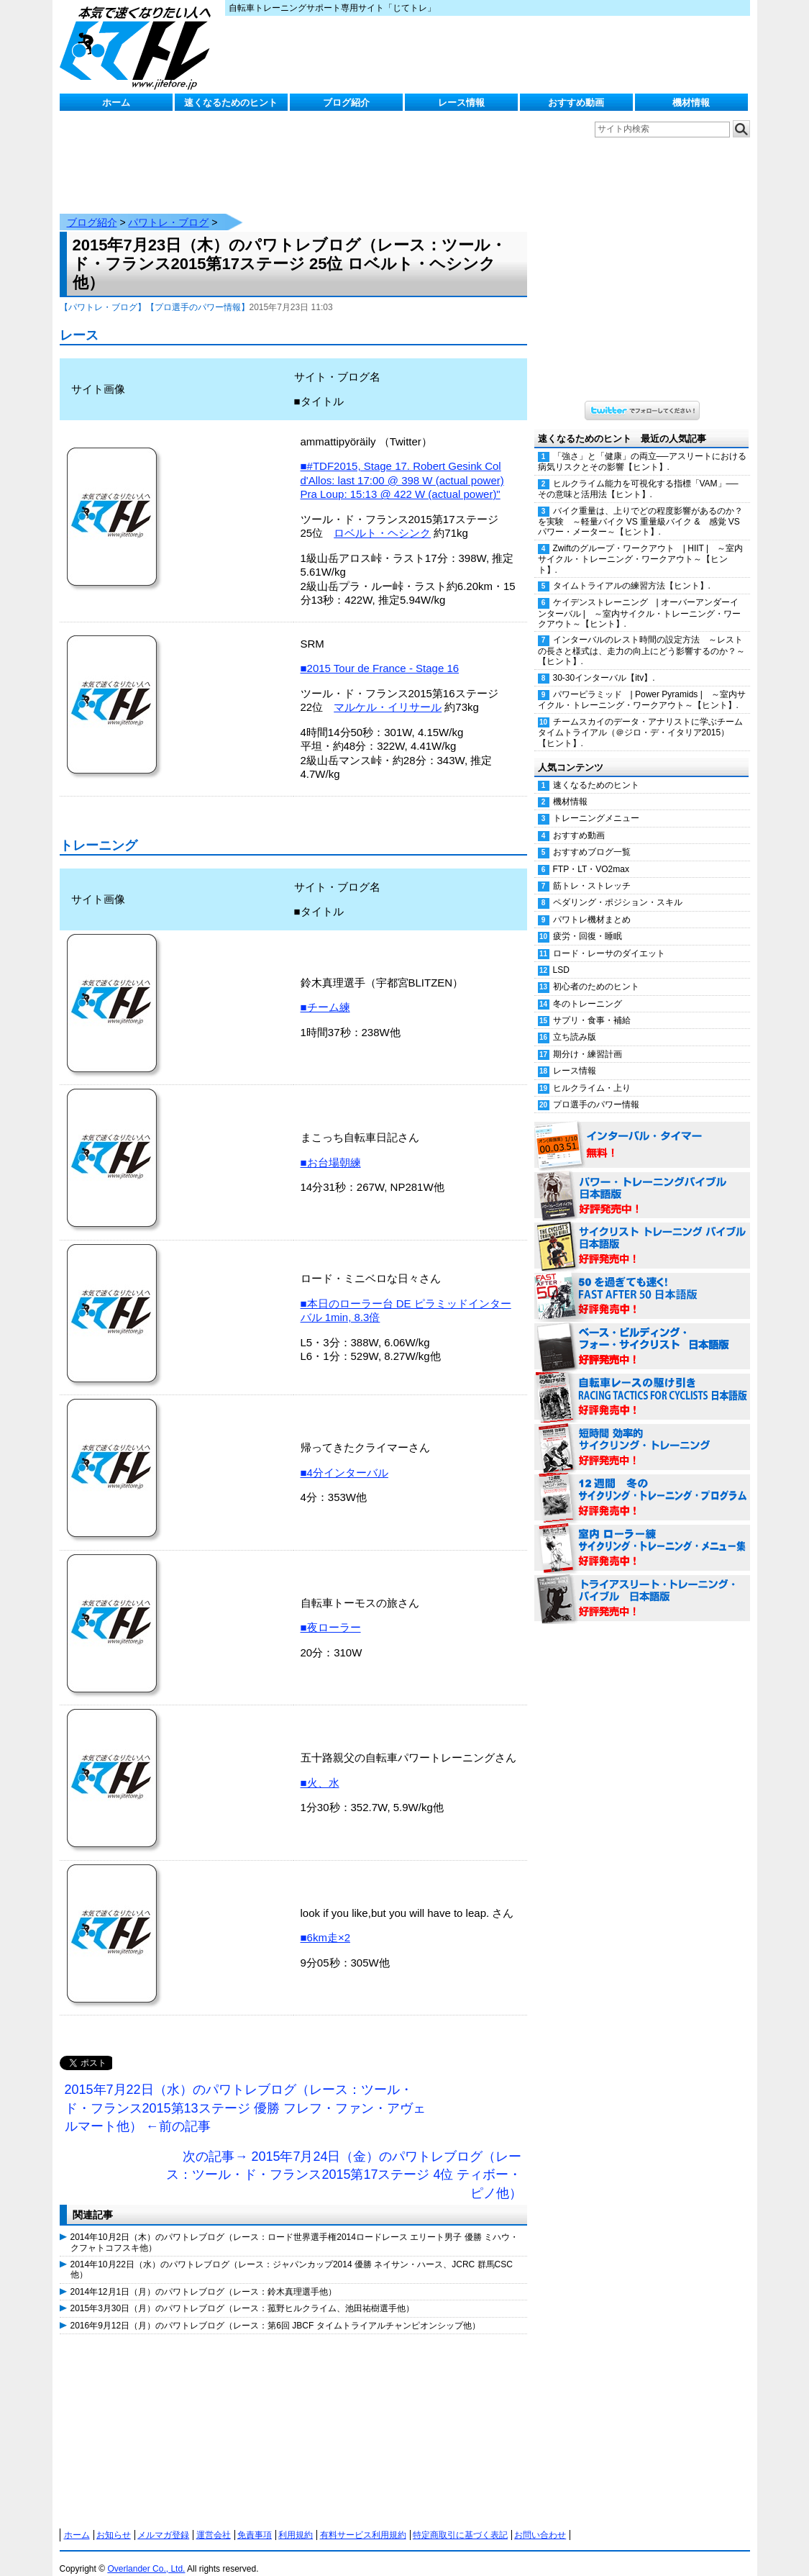 This screenshot has height=2576, width=809. I want to click on 短時間 効率的サイクリング・トレーニング（Time Effective Cycling Training 日本語版） 好評発売中！, so click(642, 1433).